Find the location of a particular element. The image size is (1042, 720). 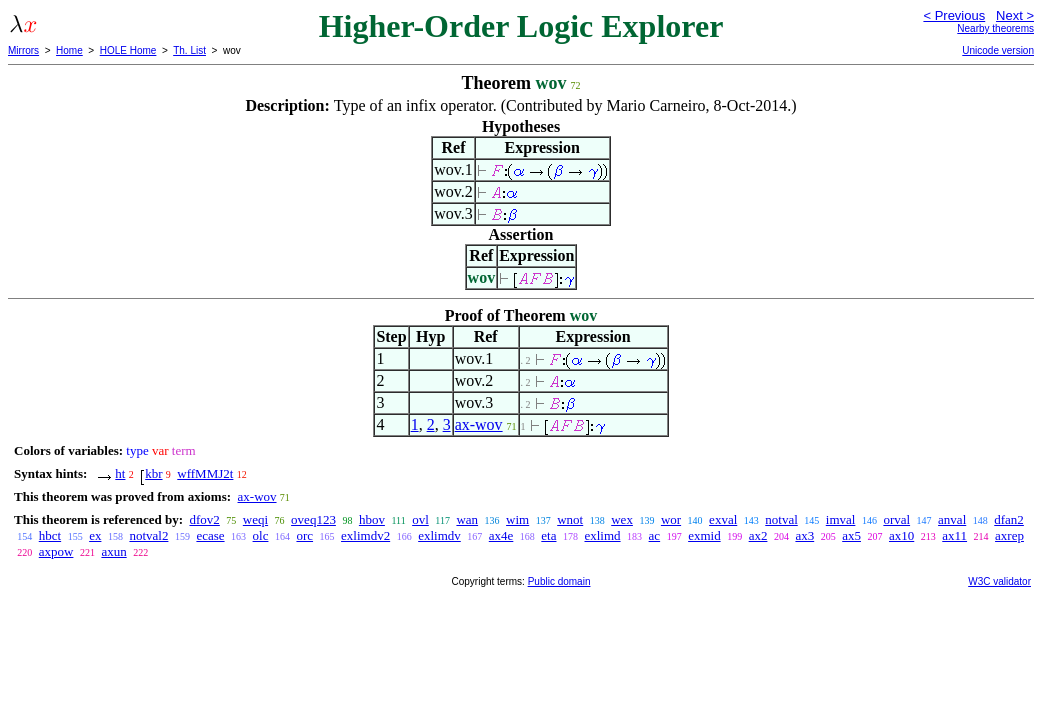

exmid is located at coordinates (704, 535).